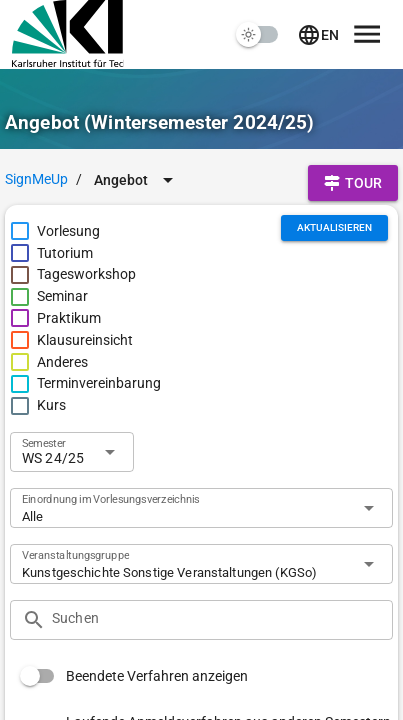  What do you see at coordinates (216, 620) in the screenshot?
I see `[Suchen]` at bounding box center [216, 620].